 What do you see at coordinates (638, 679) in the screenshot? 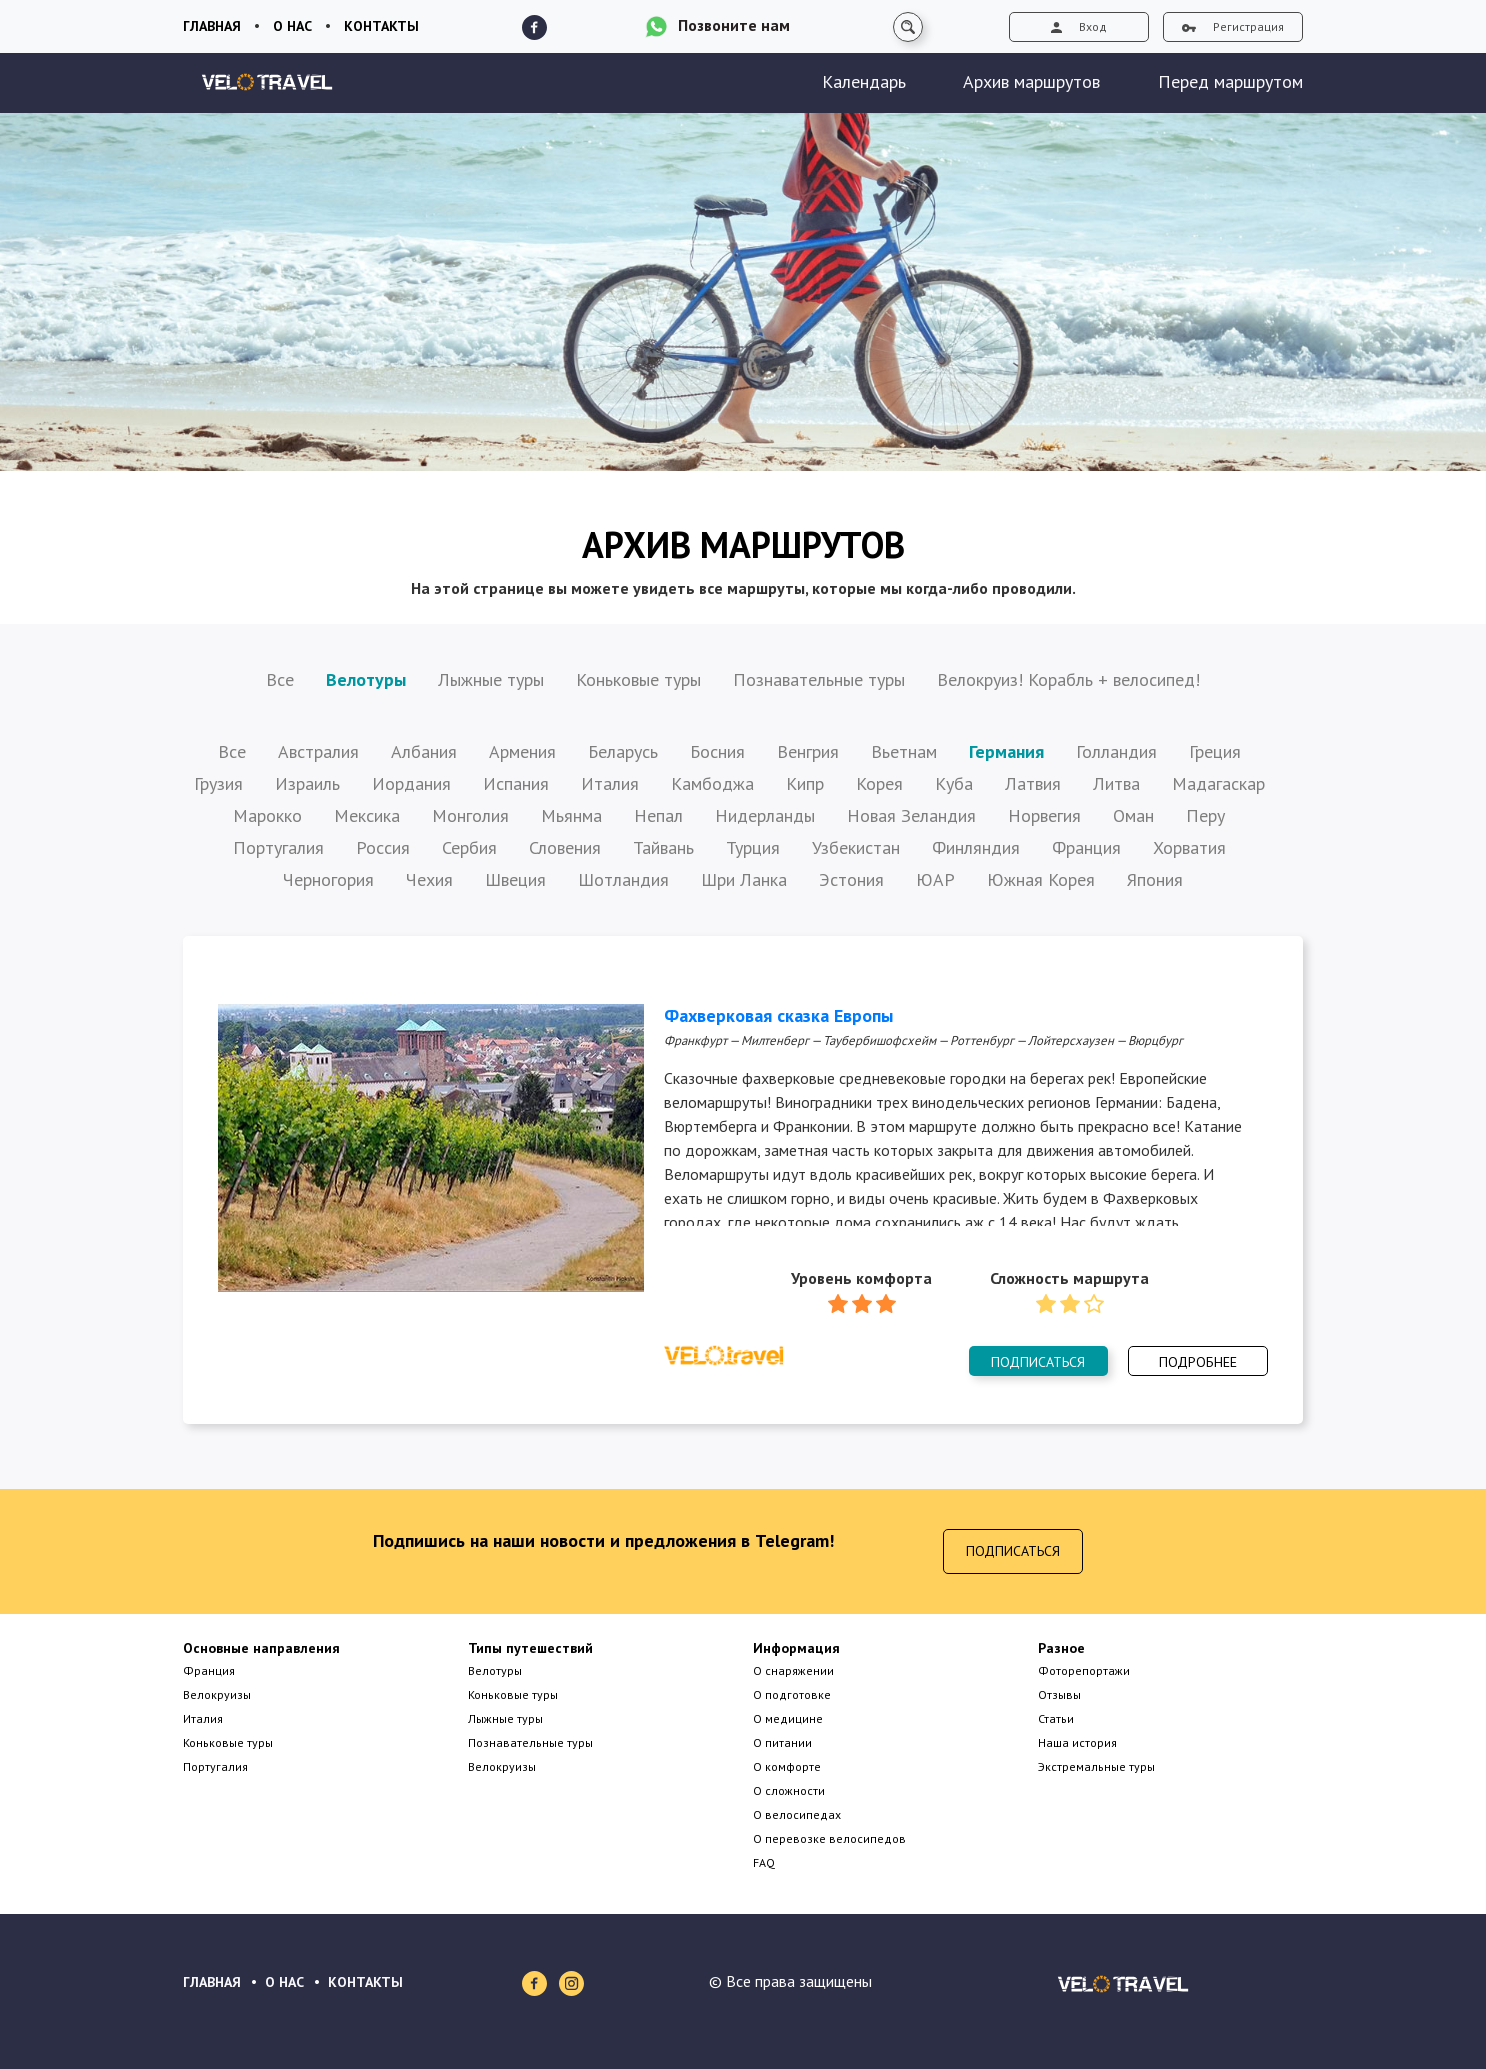
I see `Коньковые туры` at bounding box center [638, 679].